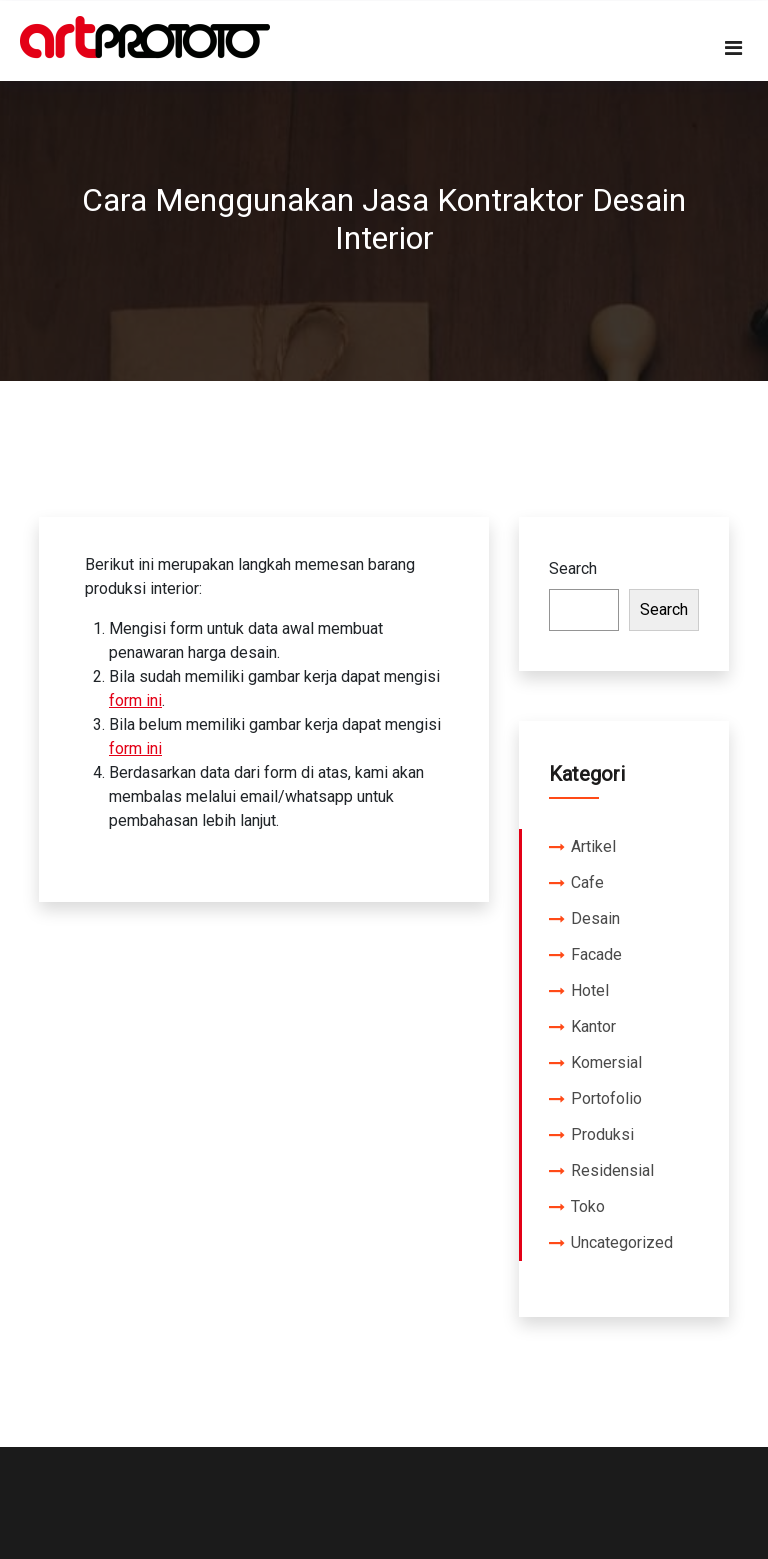 The image size is (768, 1559). What do you see at coordinates (622, 1242) in the screenshot?
I see `Uncategorized` at bounding box center [622, 1242].